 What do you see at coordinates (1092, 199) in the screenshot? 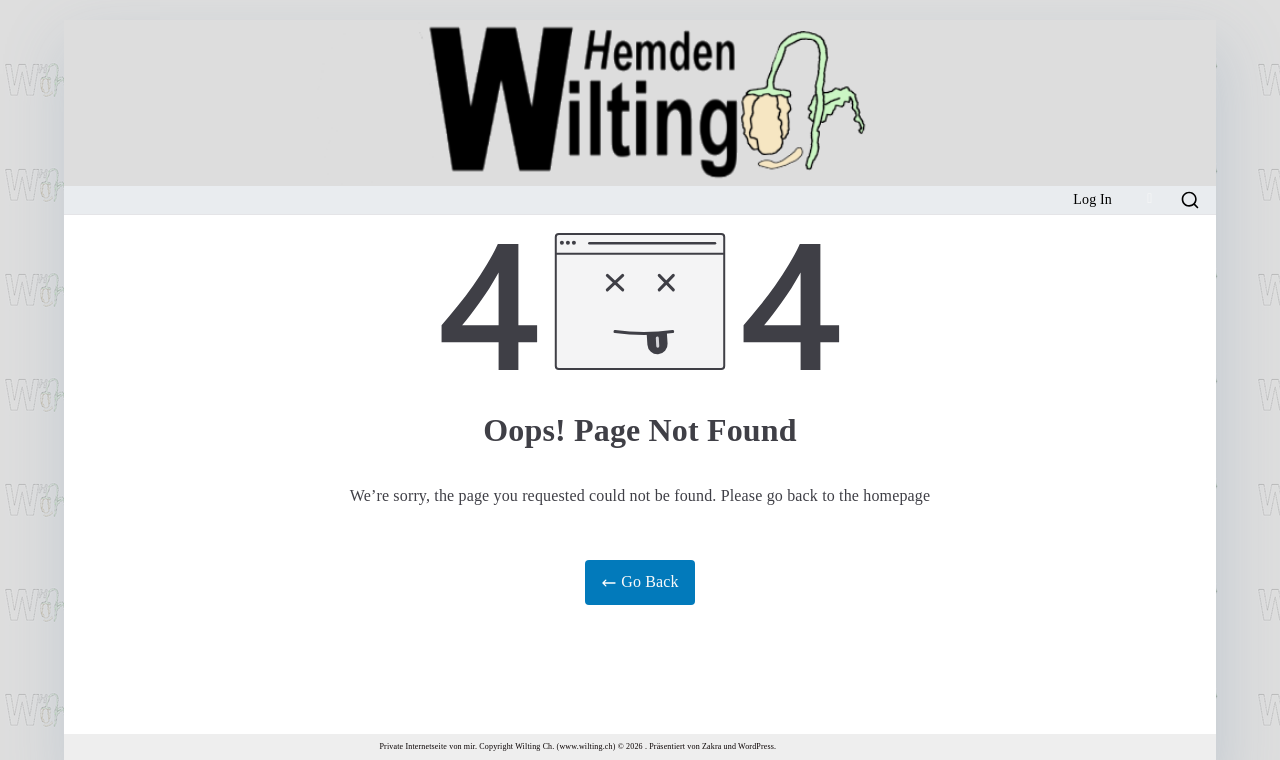
I see `Log In` at bounding box center [1092, 199].